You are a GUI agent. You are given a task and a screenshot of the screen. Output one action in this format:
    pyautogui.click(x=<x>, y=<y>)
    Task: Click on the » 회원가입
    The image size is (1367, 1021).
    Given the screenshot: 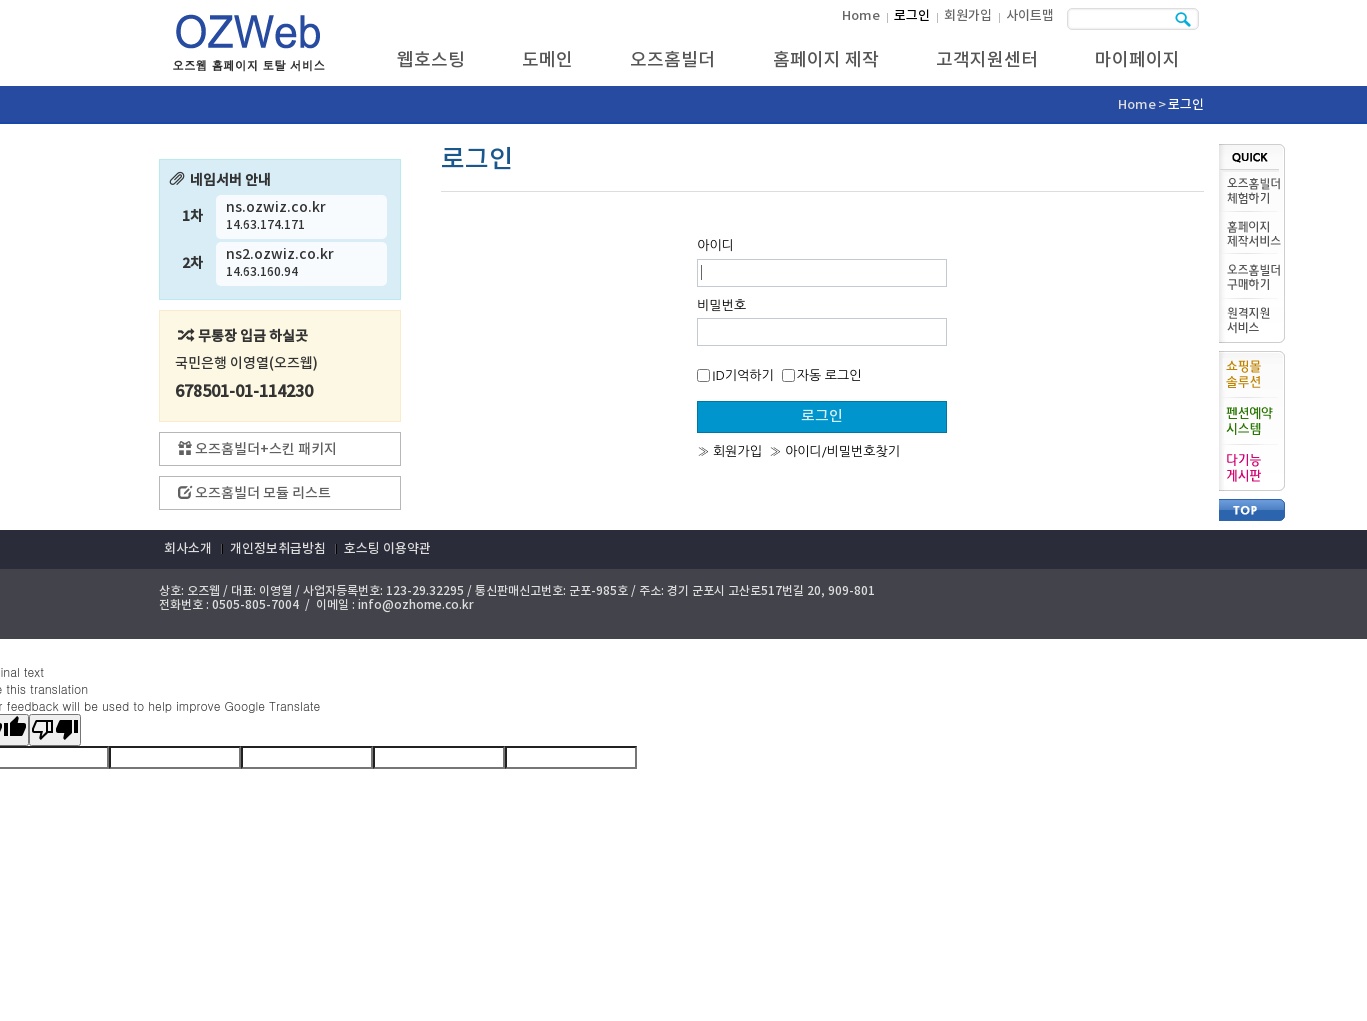 What is the action you would take?
    pyautogui.click(x=729, y=451)
    